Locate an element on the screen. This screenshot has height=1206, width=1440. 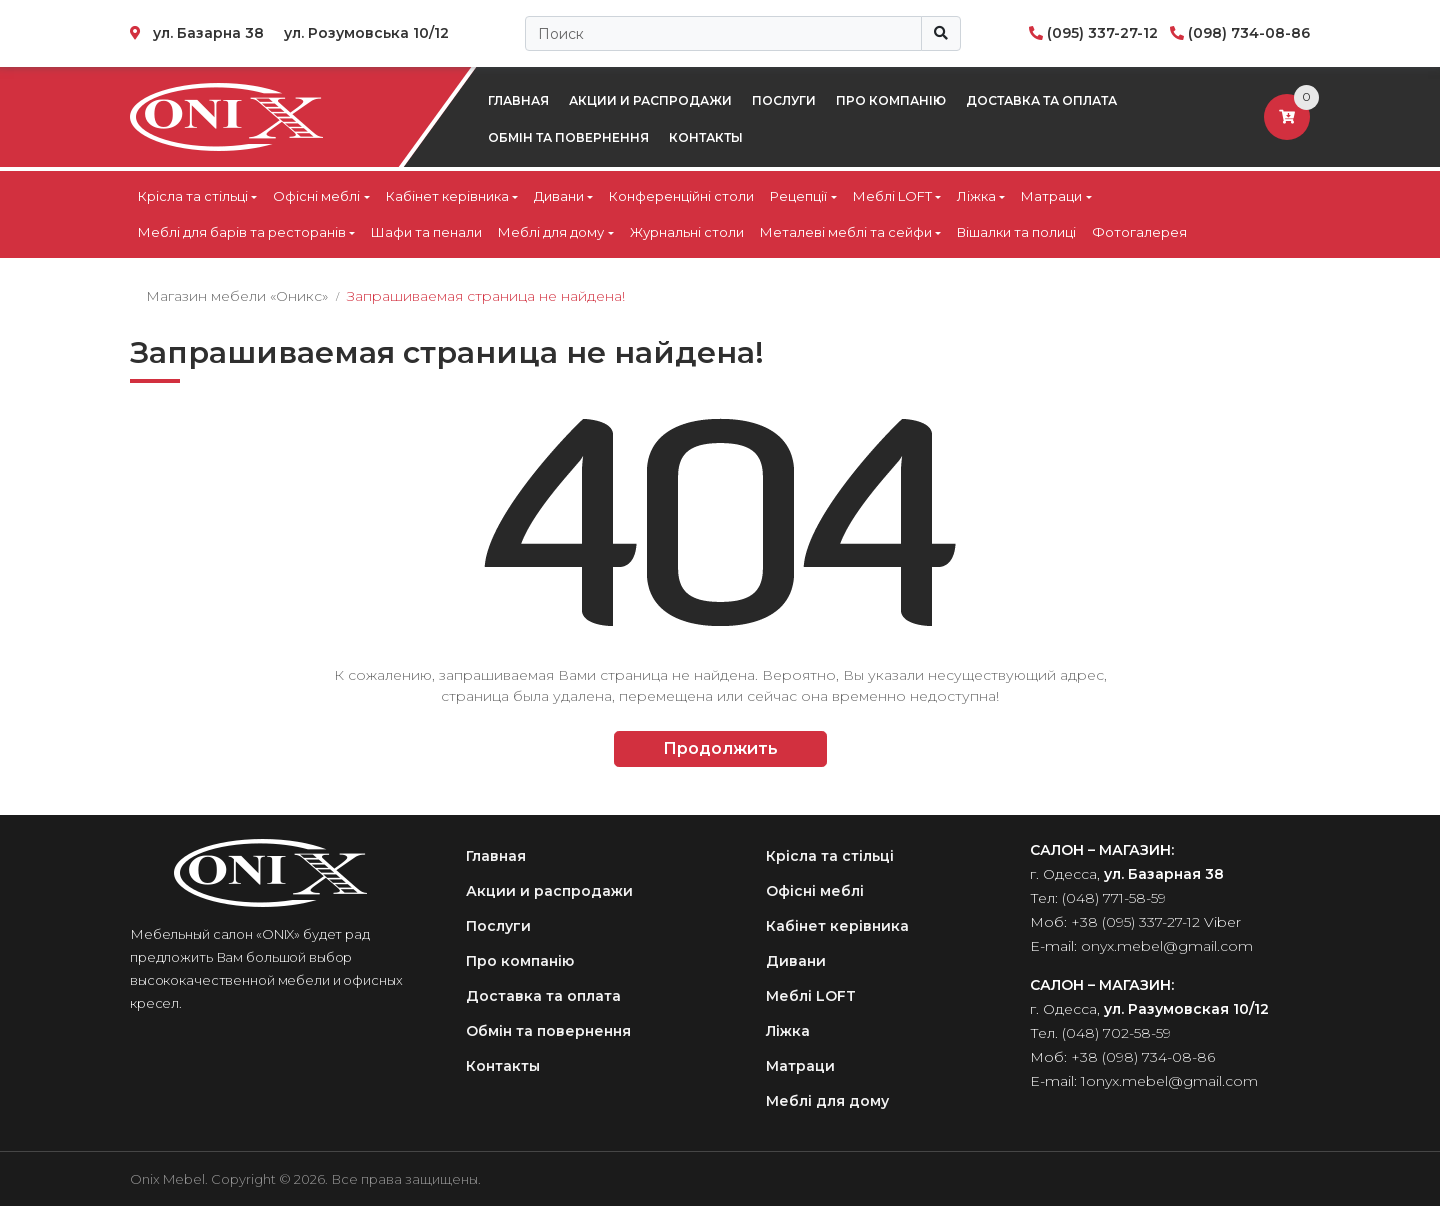
Шафи та пенали is located at coordinates (426, 232).